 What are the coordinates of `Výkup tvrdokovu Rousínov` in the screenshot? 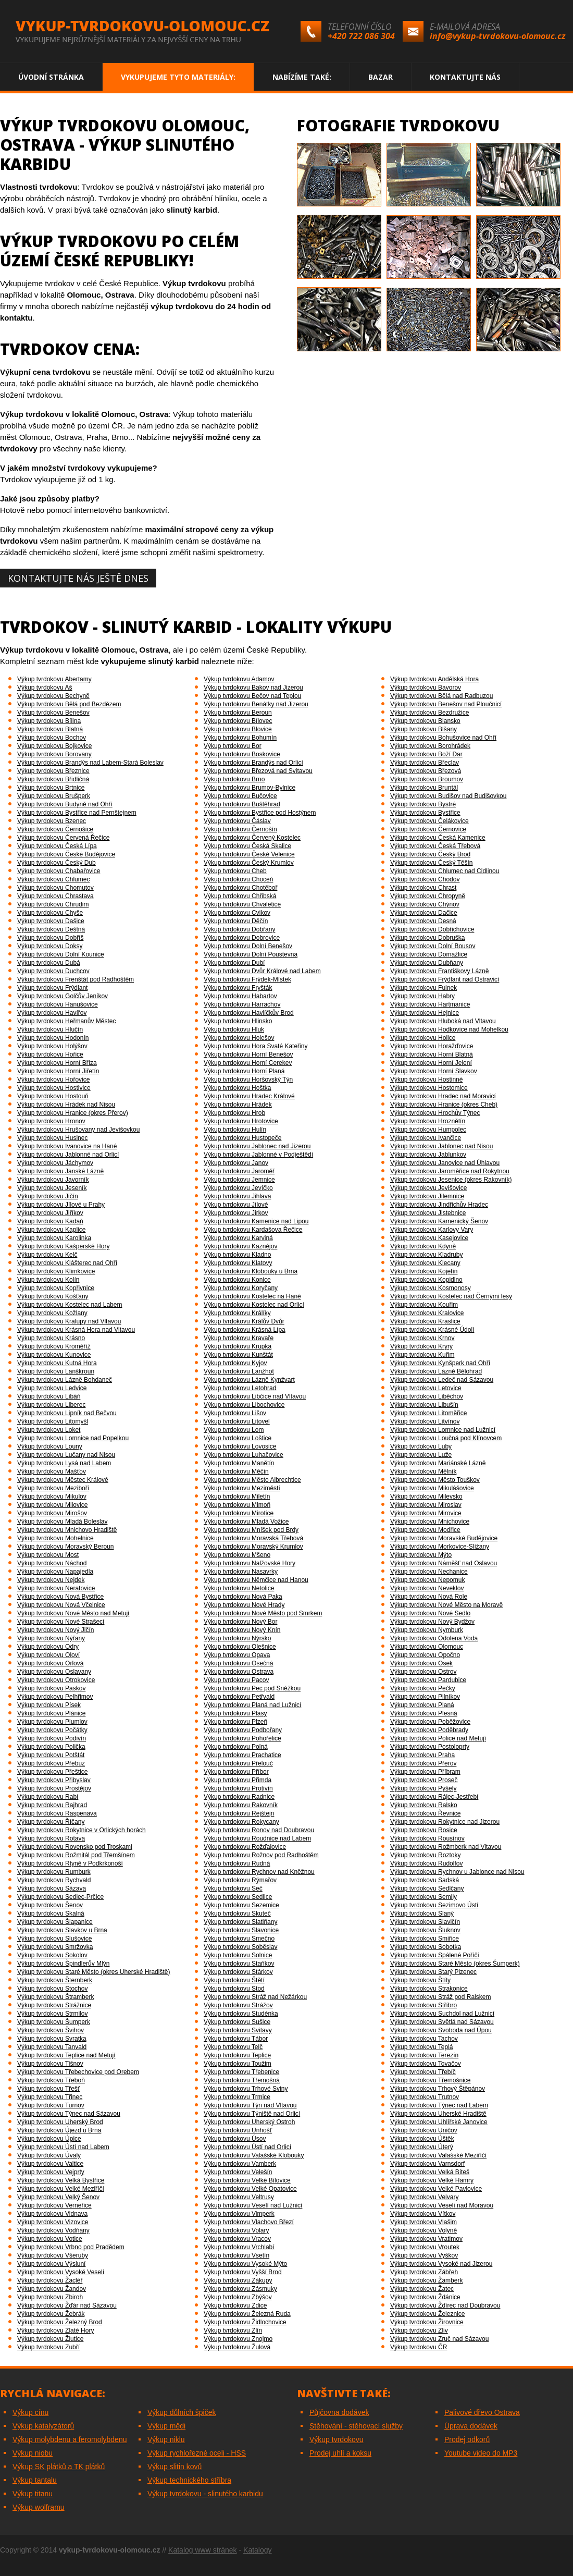 It's located at (427, 1838).